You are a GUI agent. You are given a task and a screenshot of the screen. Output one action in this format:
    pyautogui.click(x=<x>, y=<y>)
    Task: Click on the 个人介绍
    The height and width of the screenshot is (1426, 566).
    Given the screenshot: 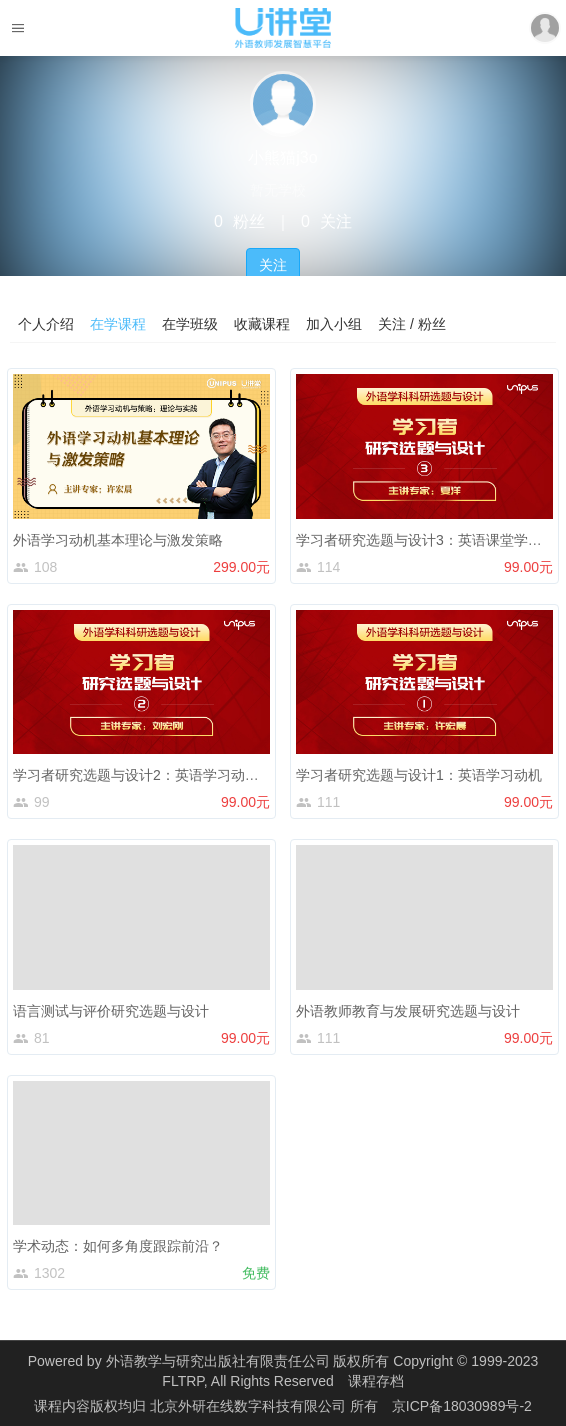 What is the action you would take?
    pyautogui.click(x=46, y=324)
    